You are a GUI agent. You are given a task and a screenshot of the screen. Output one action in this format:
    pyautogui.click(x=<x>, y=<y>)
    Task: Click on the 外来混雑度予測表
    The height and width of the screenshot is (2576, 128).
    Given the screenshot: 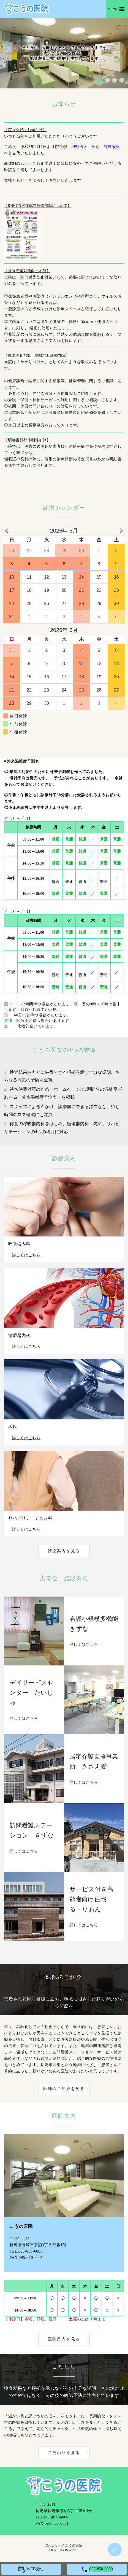 What is the action you would take?
    pyautogui.click(x=39, y=1097)
    